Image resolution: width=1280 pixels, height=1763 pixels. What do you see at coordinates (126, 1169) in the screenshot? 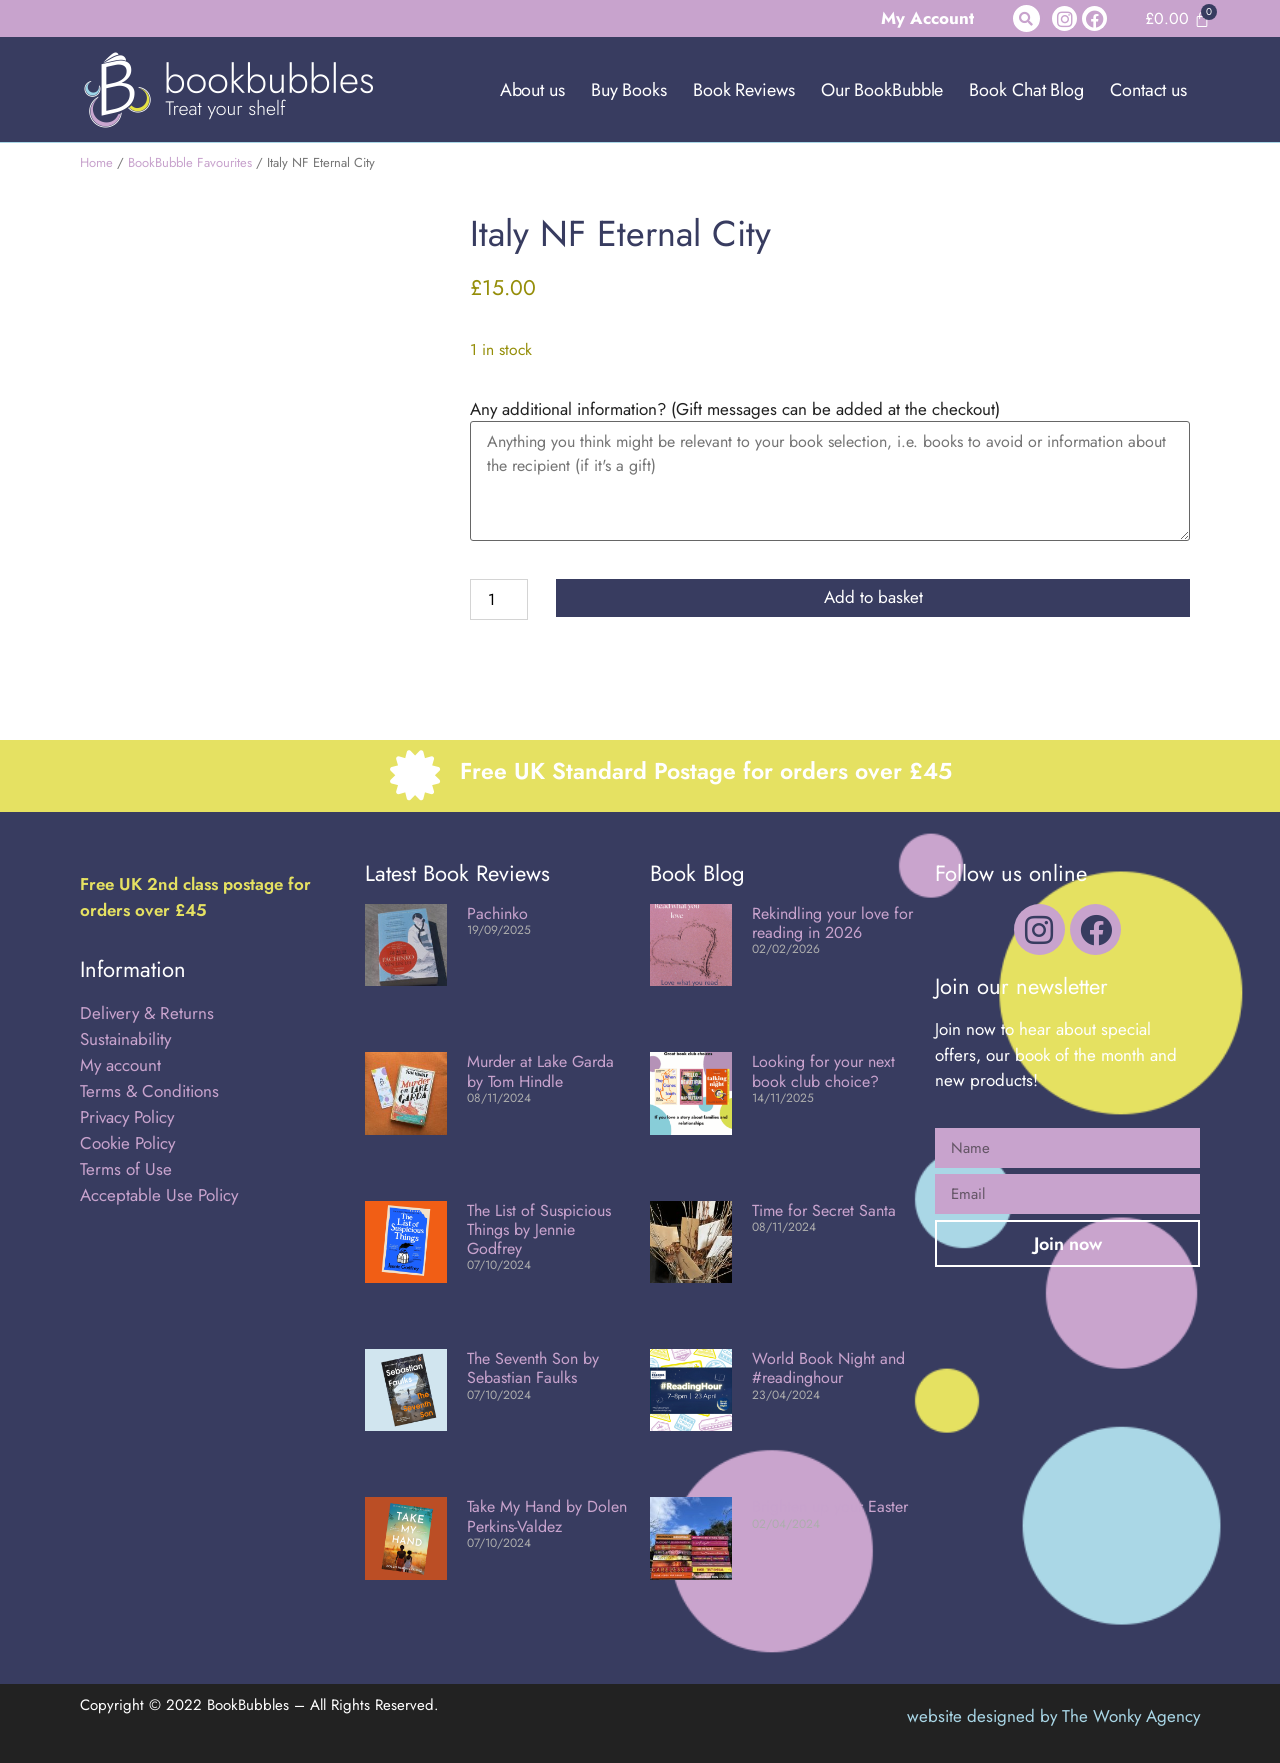
I see `Terms of Use` at bounding box center [126, 1169].